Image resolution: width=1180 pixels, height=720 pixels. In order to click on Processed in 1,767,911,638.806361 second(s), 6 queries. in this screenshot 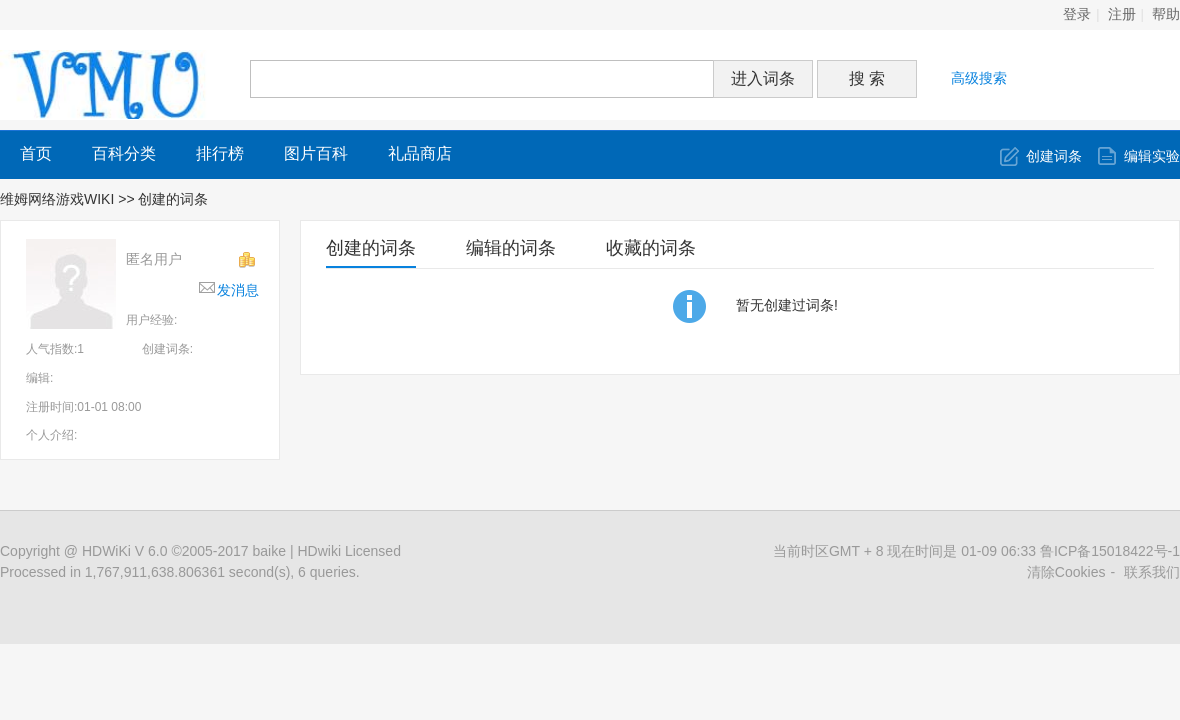, I will do `click(180, 572)`.